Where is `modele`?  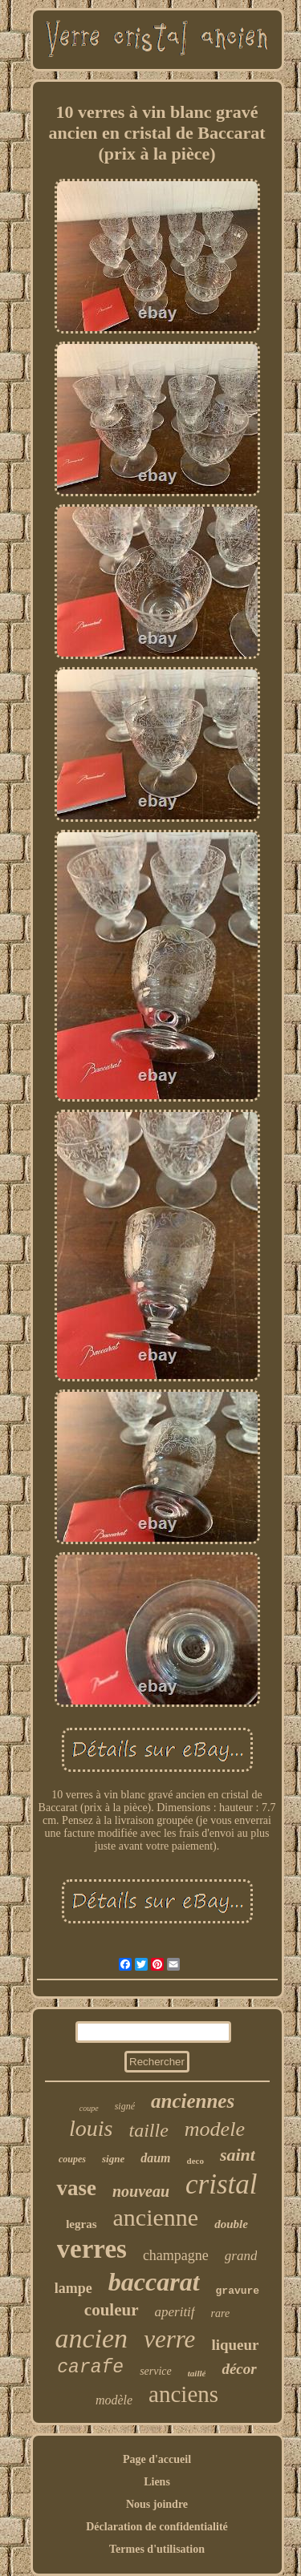
modele is located at coordinates (215, 2129).